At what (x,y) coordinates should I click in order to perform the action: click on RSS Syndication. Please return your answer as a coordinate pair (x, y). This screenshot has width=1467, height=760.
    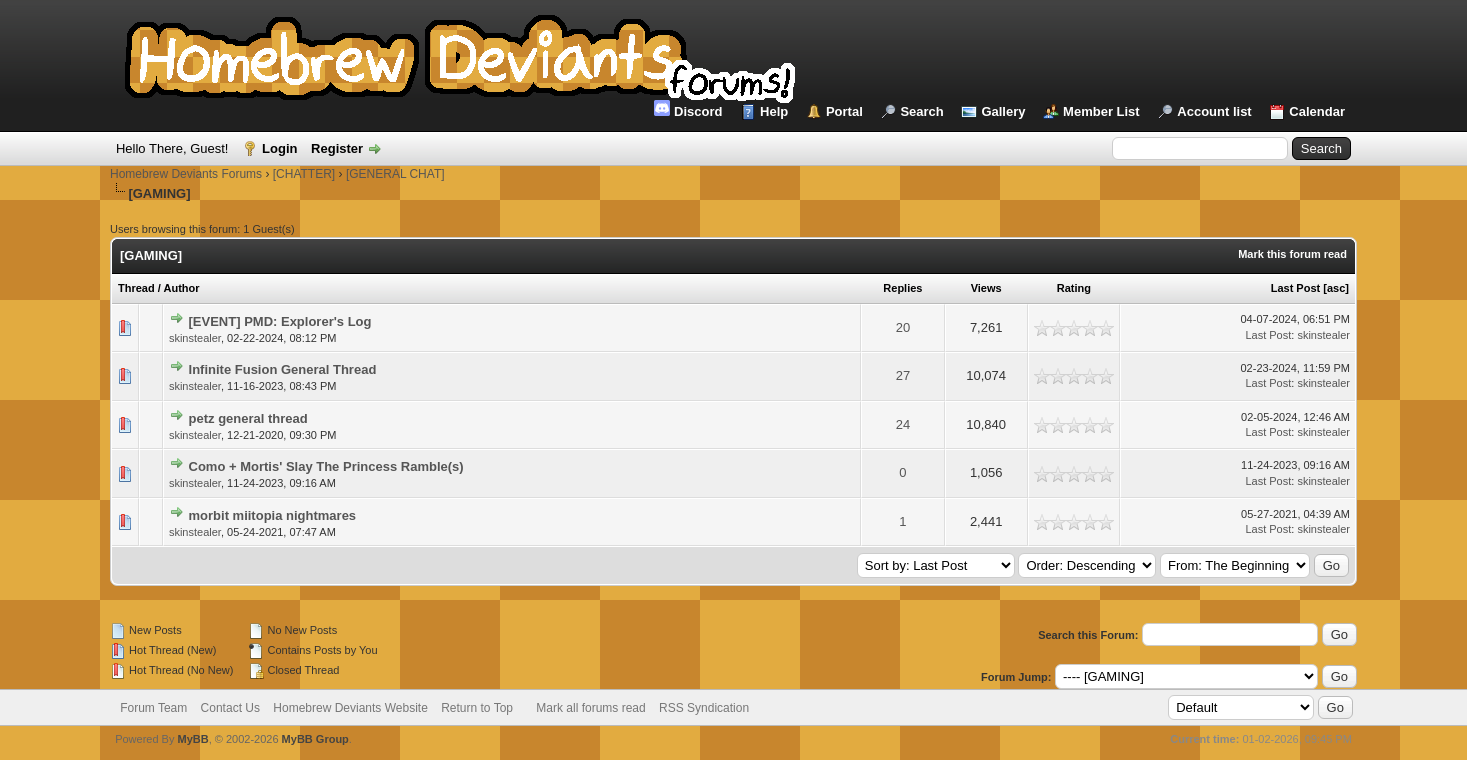
    Looking at the image, I should click on (704, 708).